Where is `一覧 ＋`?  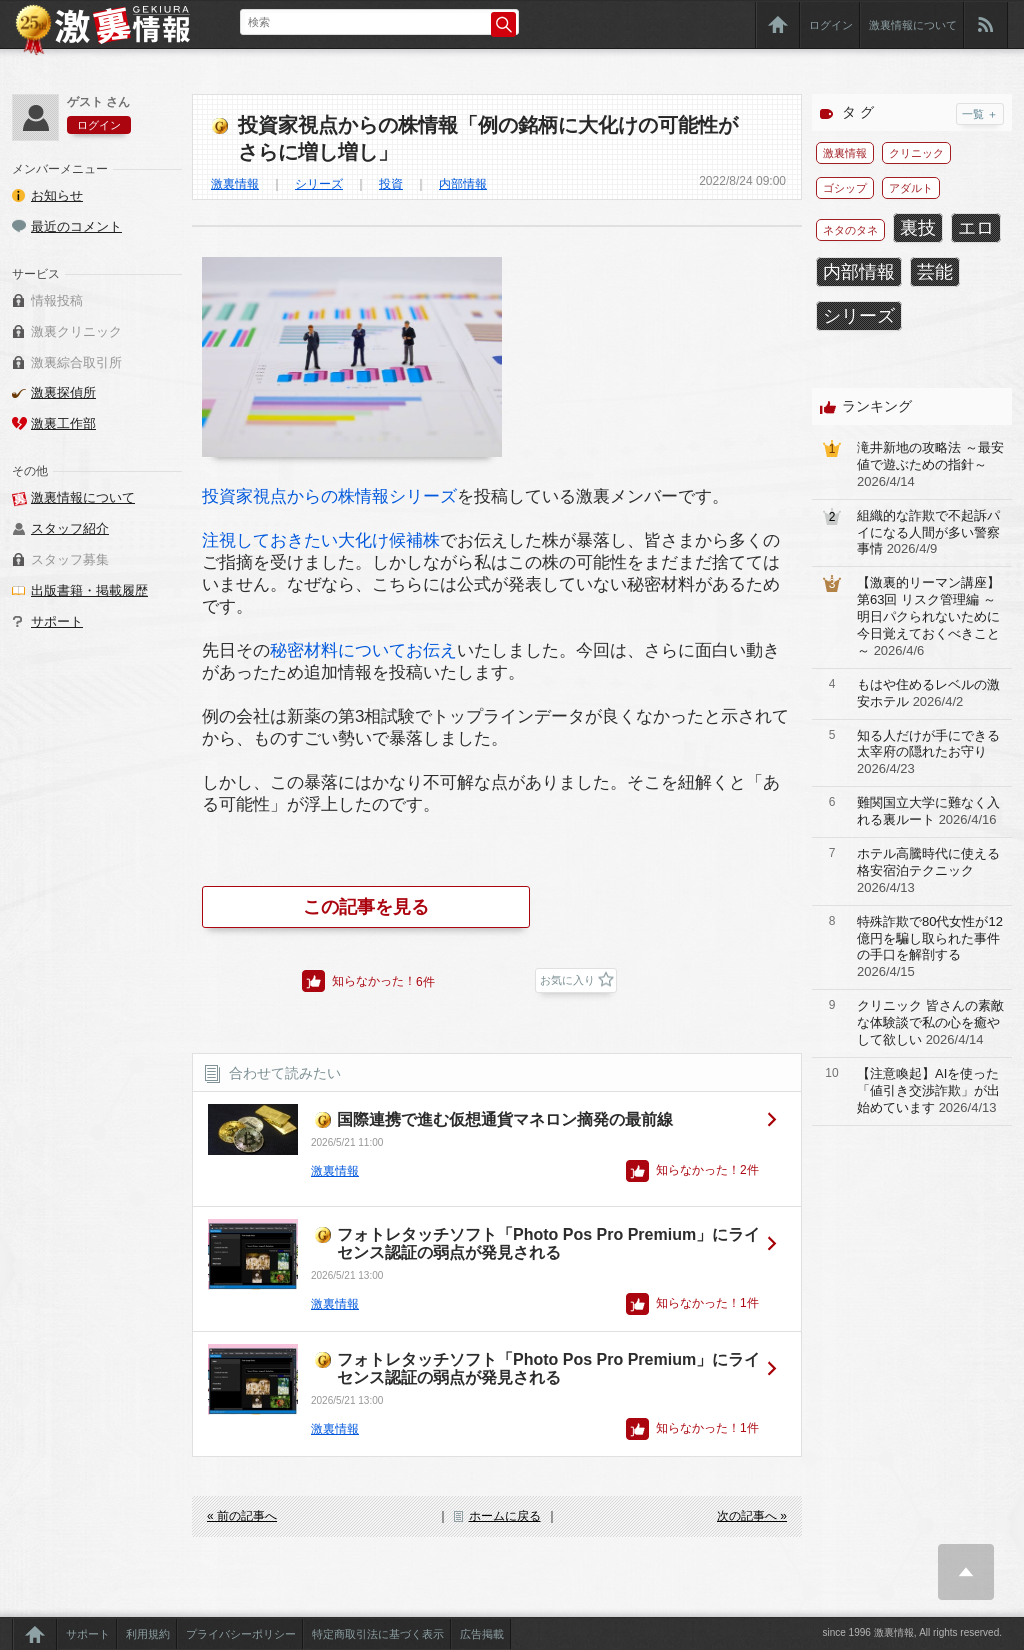 一覧 ＋ is located at coordinates (980, 114).